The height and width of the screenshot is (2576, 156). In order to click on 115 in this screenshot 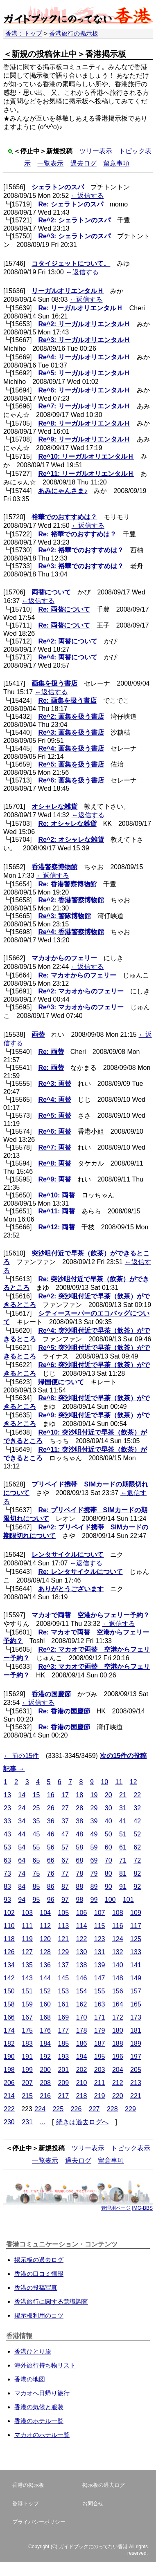, I will do `click(99, 1925)`.